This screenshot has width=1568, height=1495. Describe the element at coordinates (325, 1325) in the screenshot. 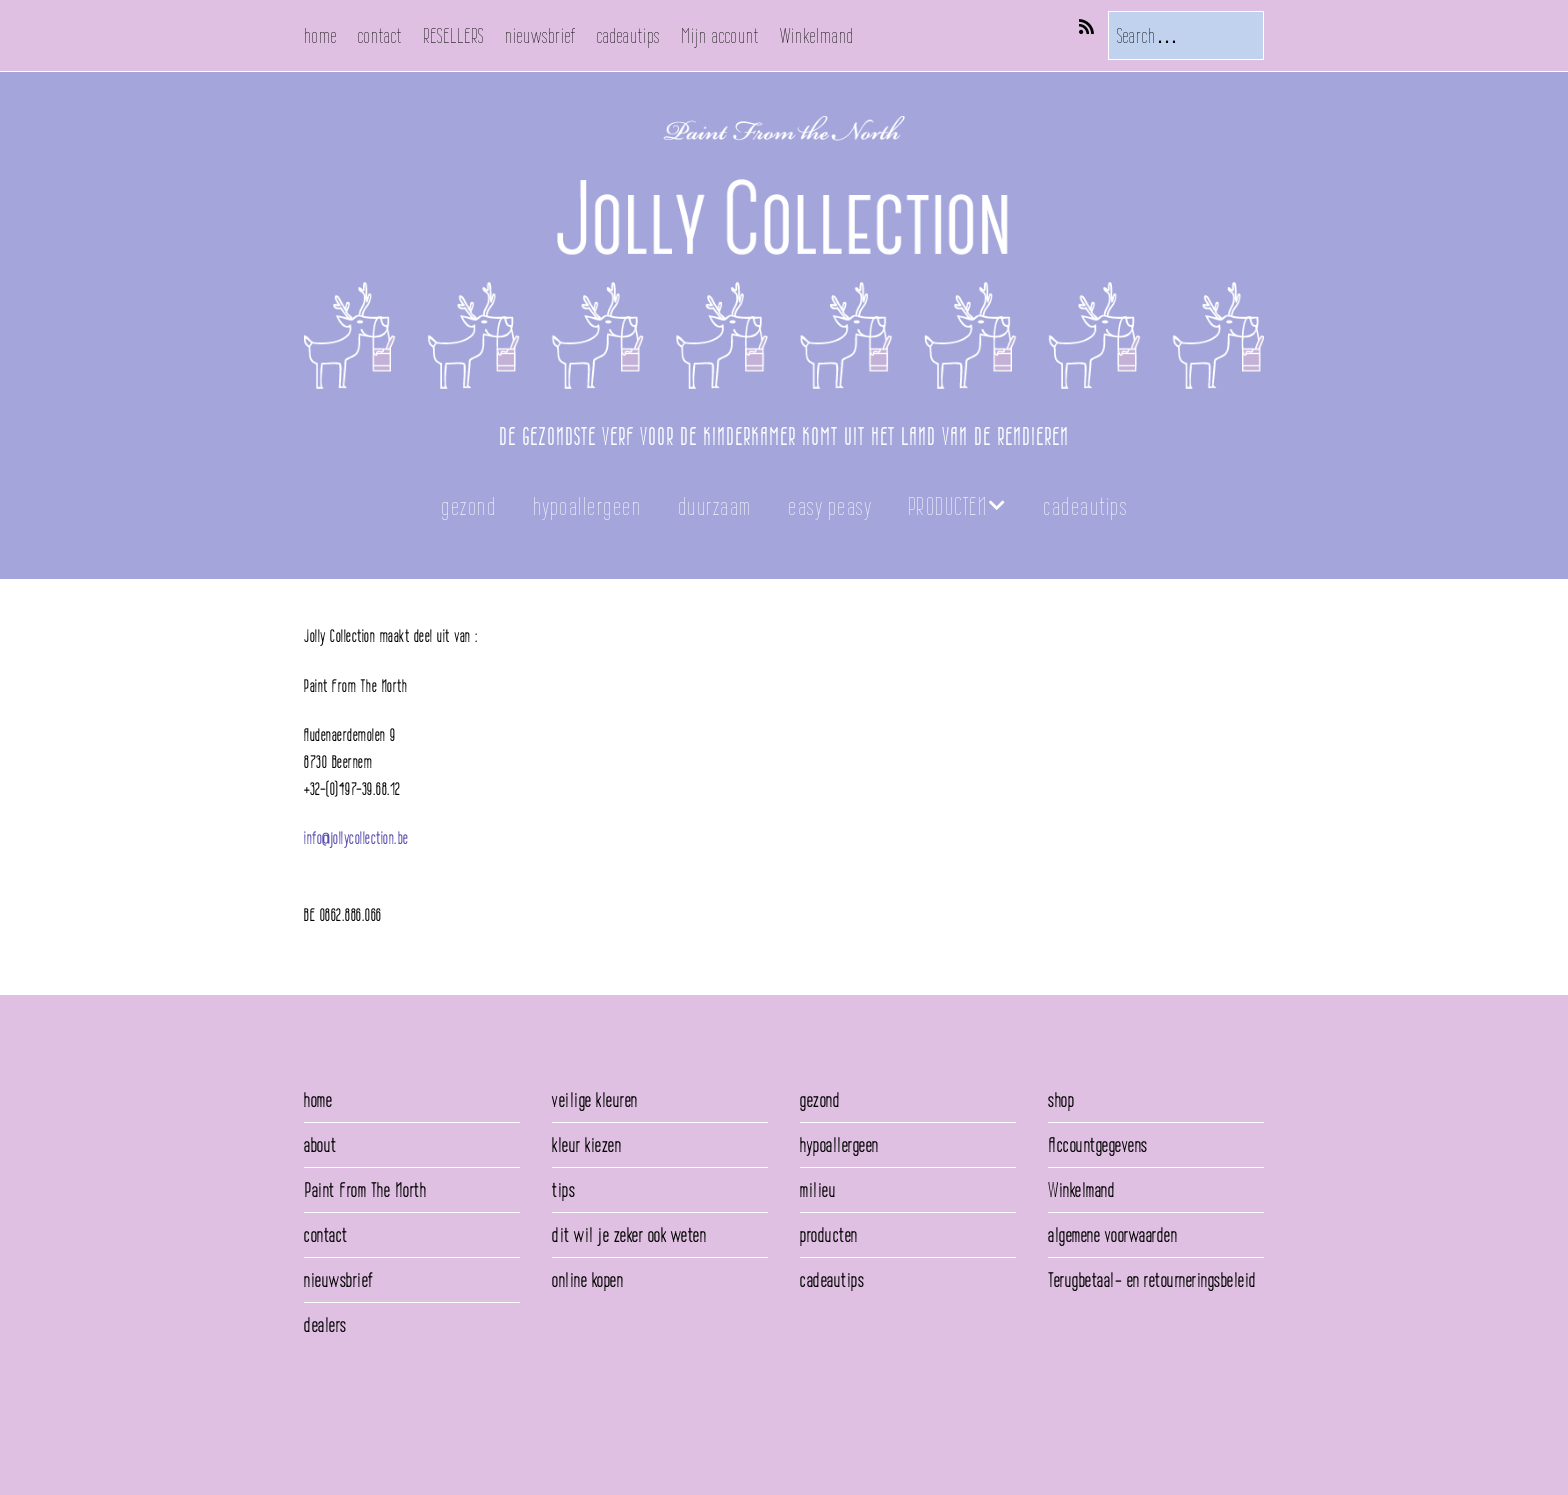

I see `dealers` at that location.